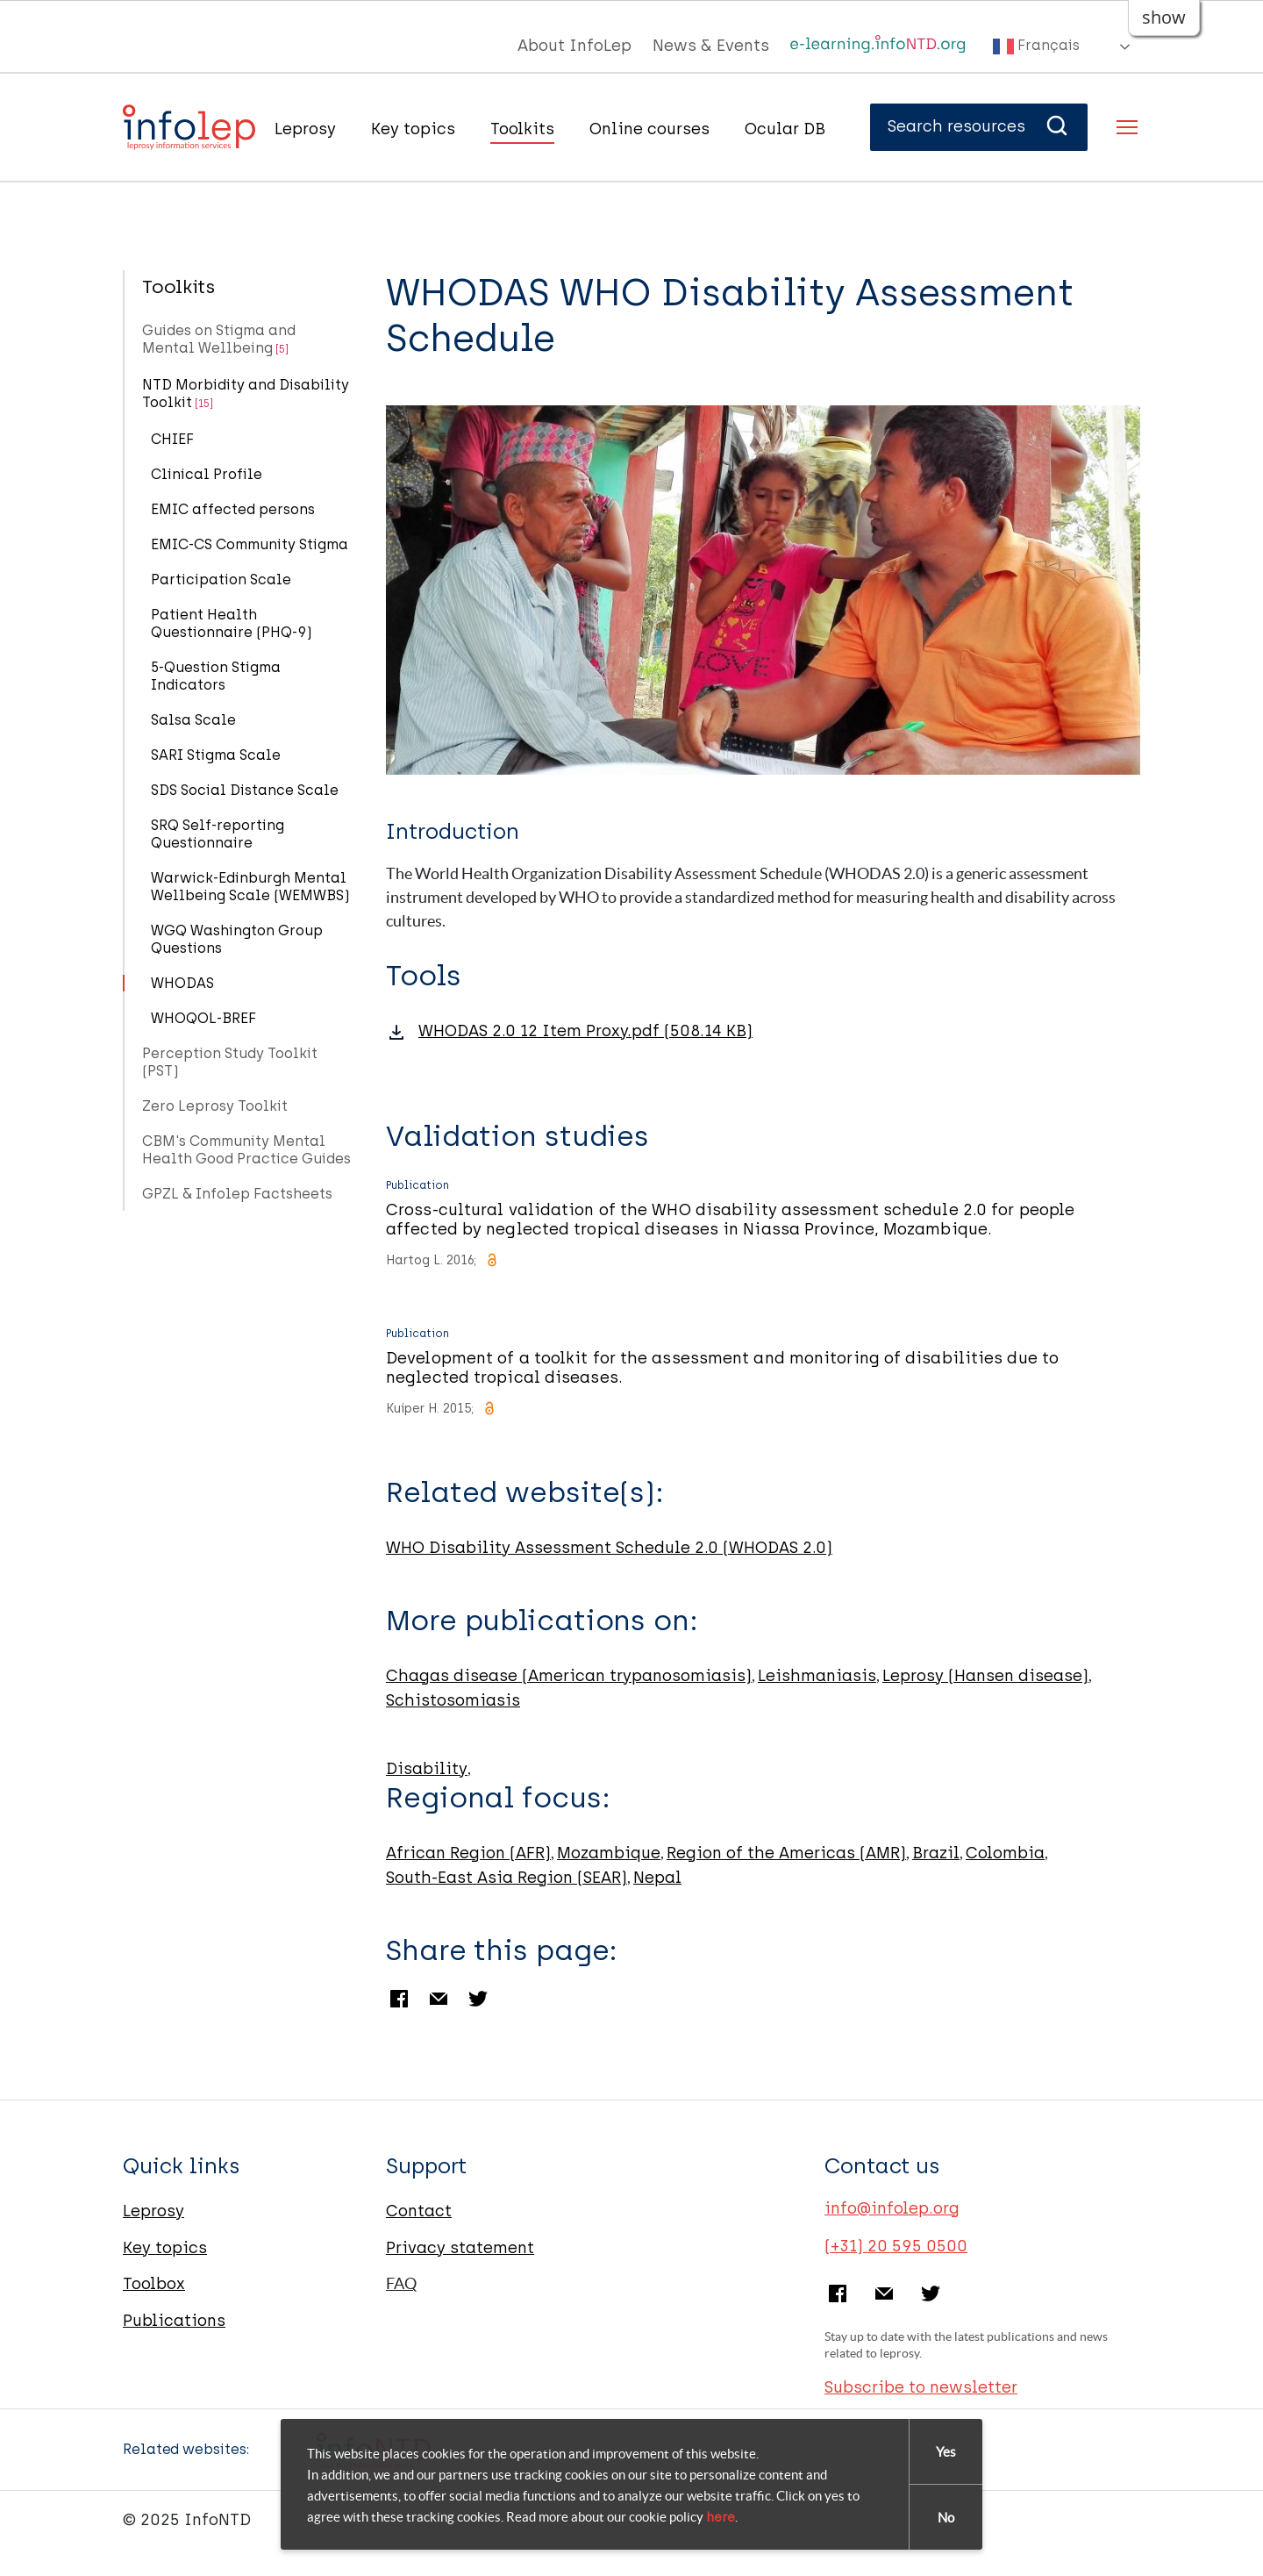 The image size is (1263, 2576). What do you see at coordinates (221, 579) in the screenshot?
I see `Participation Scale` at bounding box center [221, 579].